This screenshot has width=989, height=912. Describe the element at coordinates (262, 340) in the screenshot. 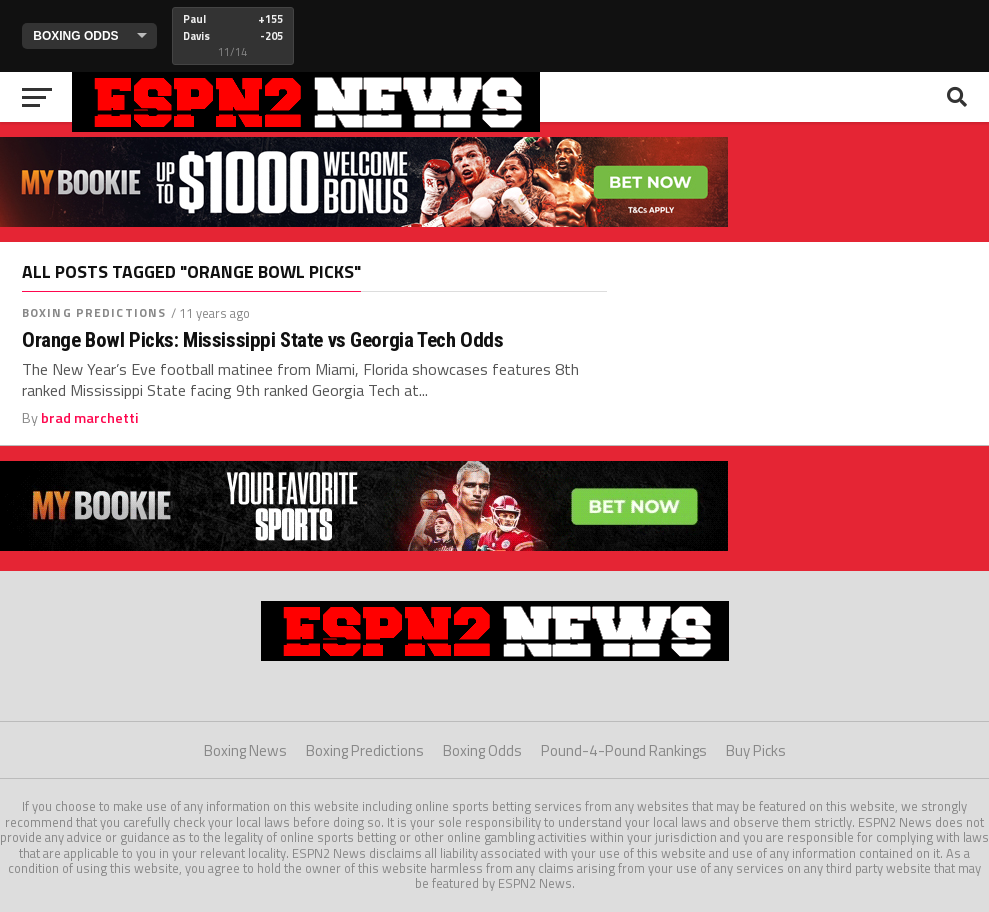

I see `Orange Bowl Picks: Mississippi State vs Georgia Tech Odds` at that location.